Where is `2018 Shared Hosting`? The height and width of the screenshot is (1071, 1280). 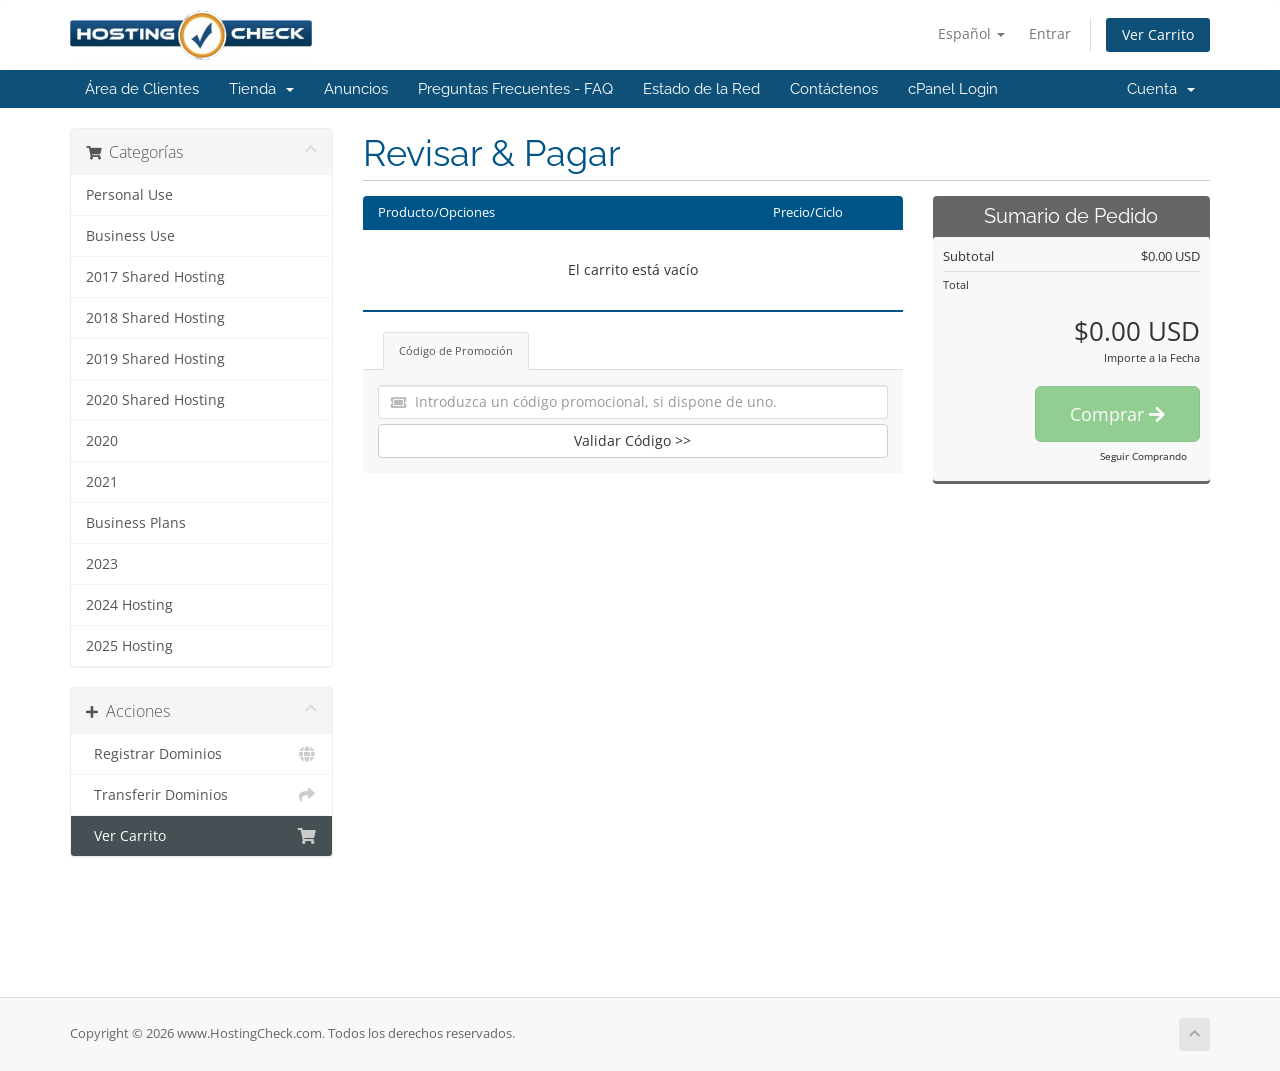 2018 Shared Hosting is located at coordinates (155, 318).